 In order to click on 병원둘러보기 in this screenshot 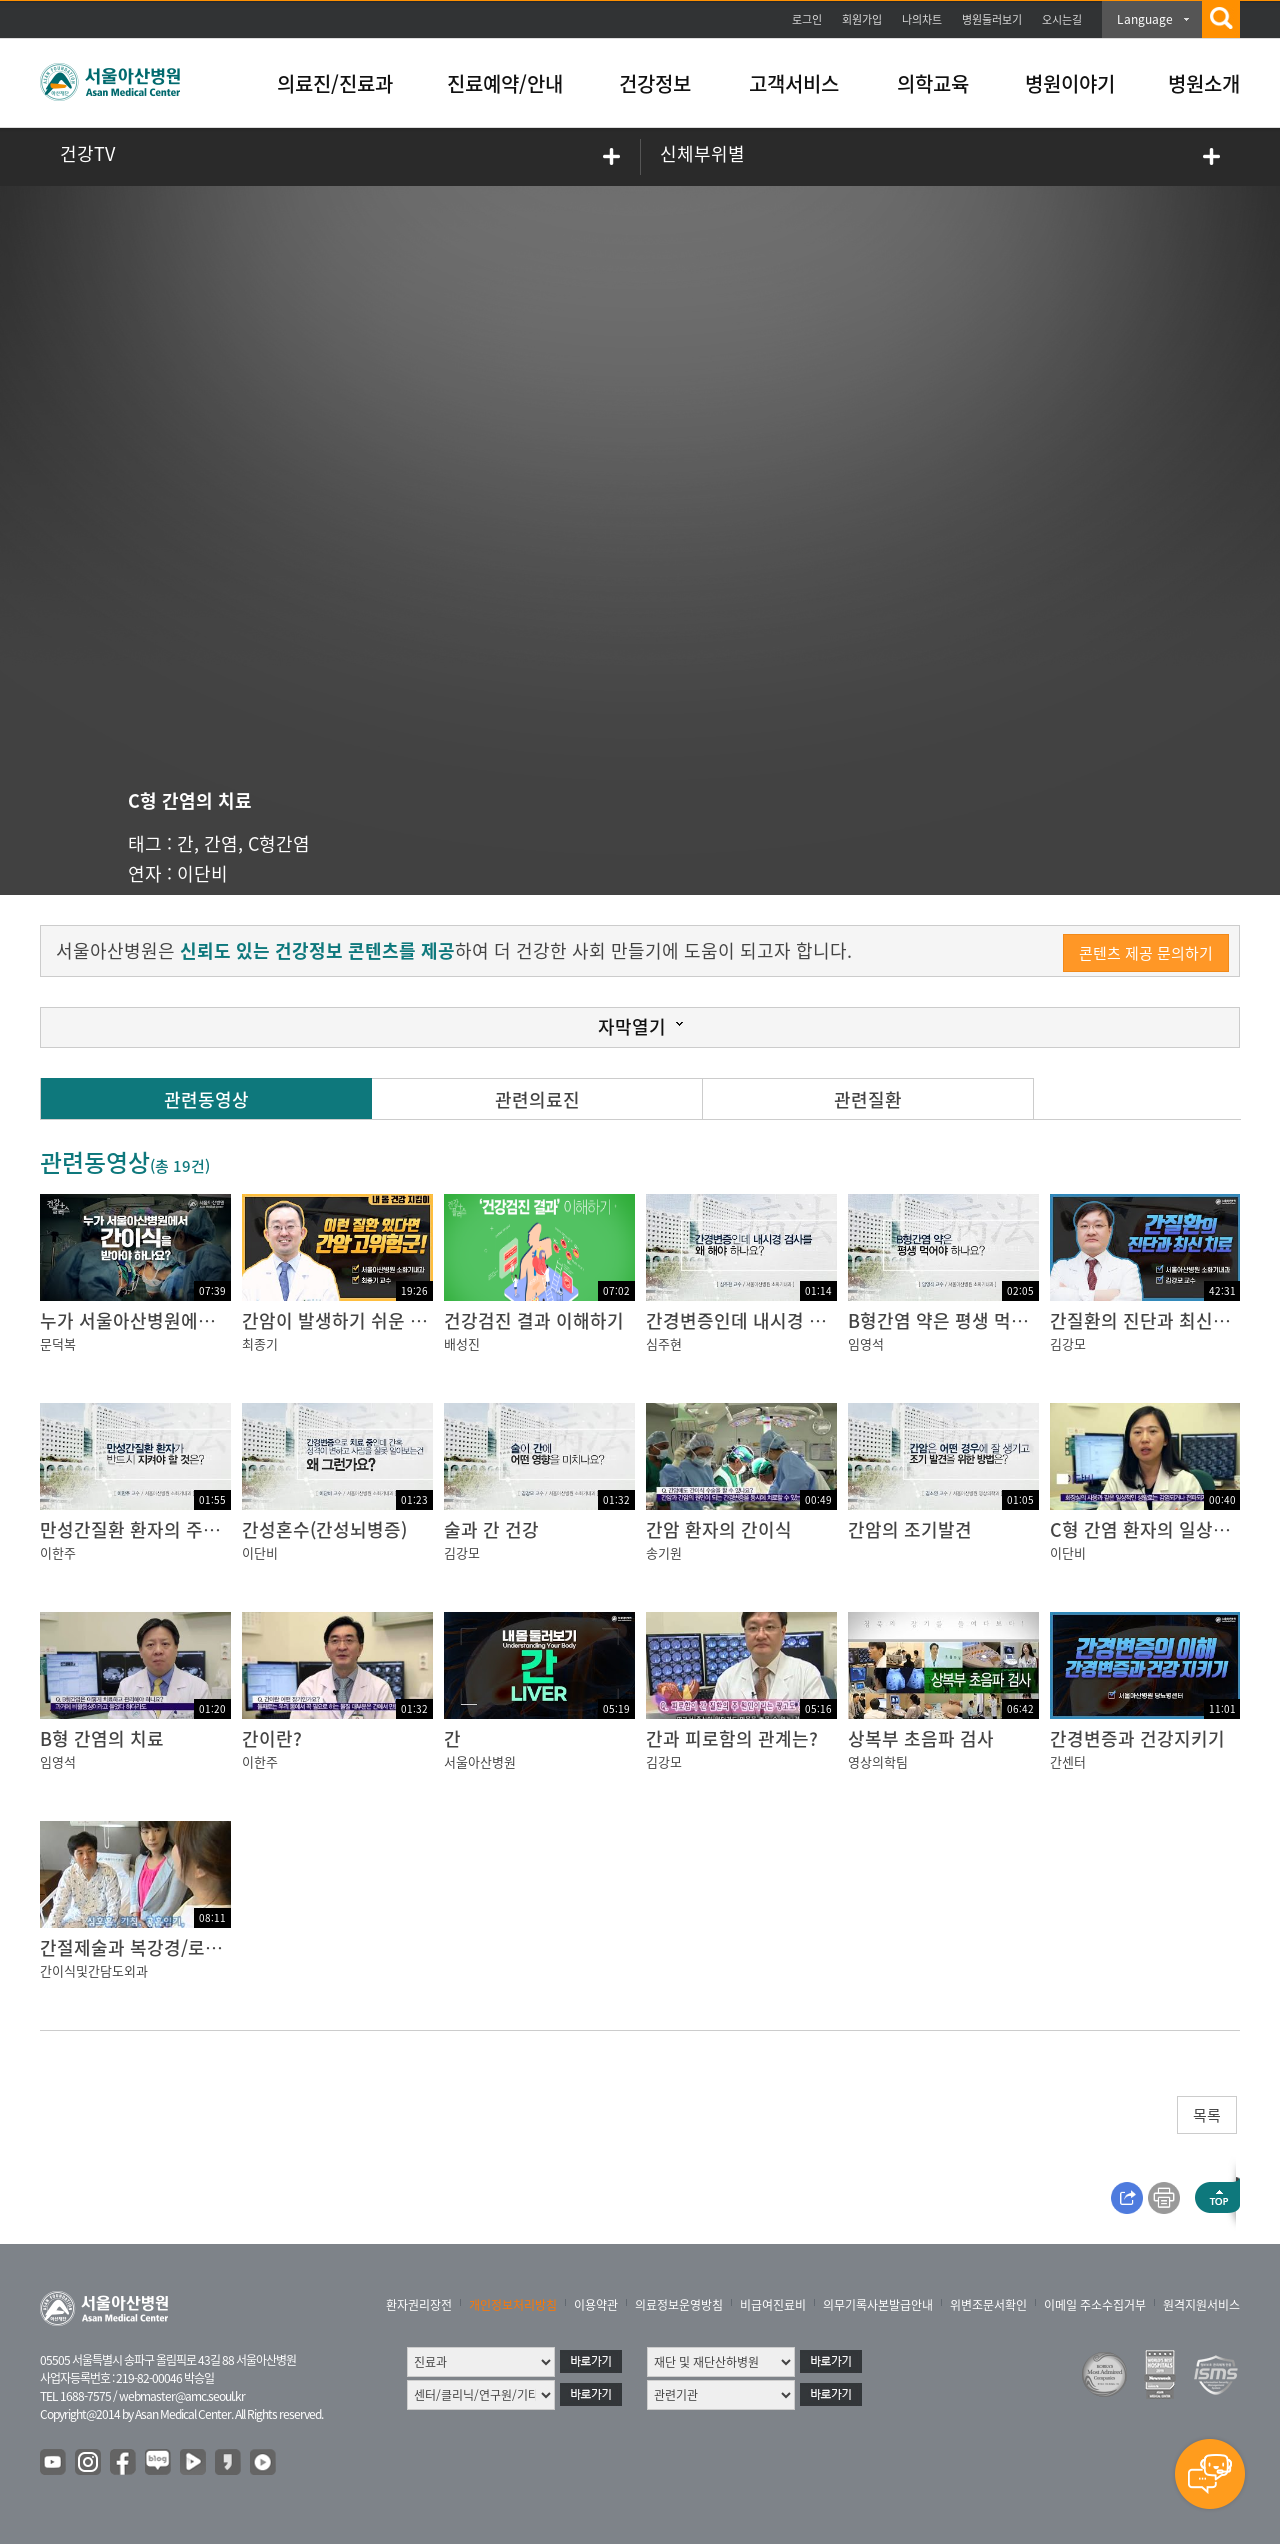, I will do `click(992, 19)`.